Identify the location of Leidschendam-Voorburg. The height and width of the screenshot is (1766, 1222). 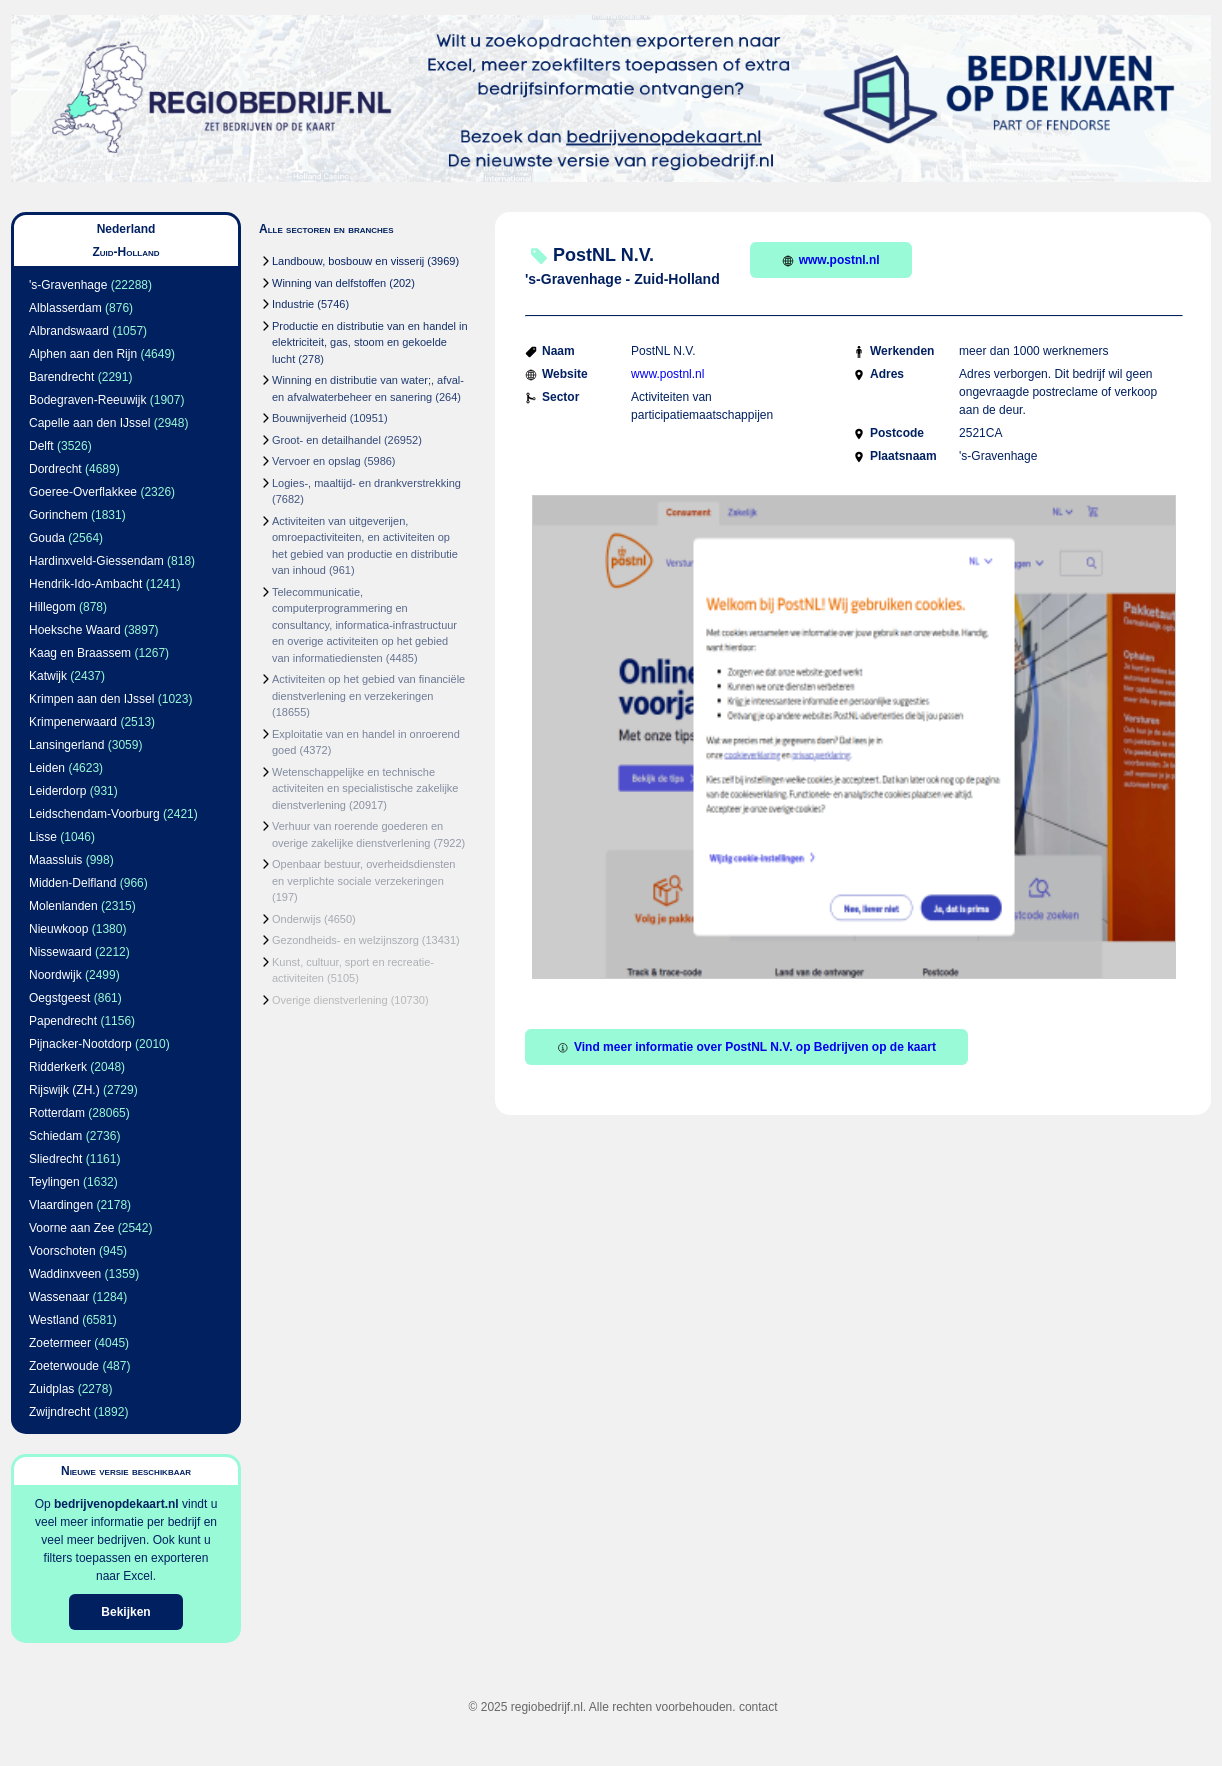
(94, 814).